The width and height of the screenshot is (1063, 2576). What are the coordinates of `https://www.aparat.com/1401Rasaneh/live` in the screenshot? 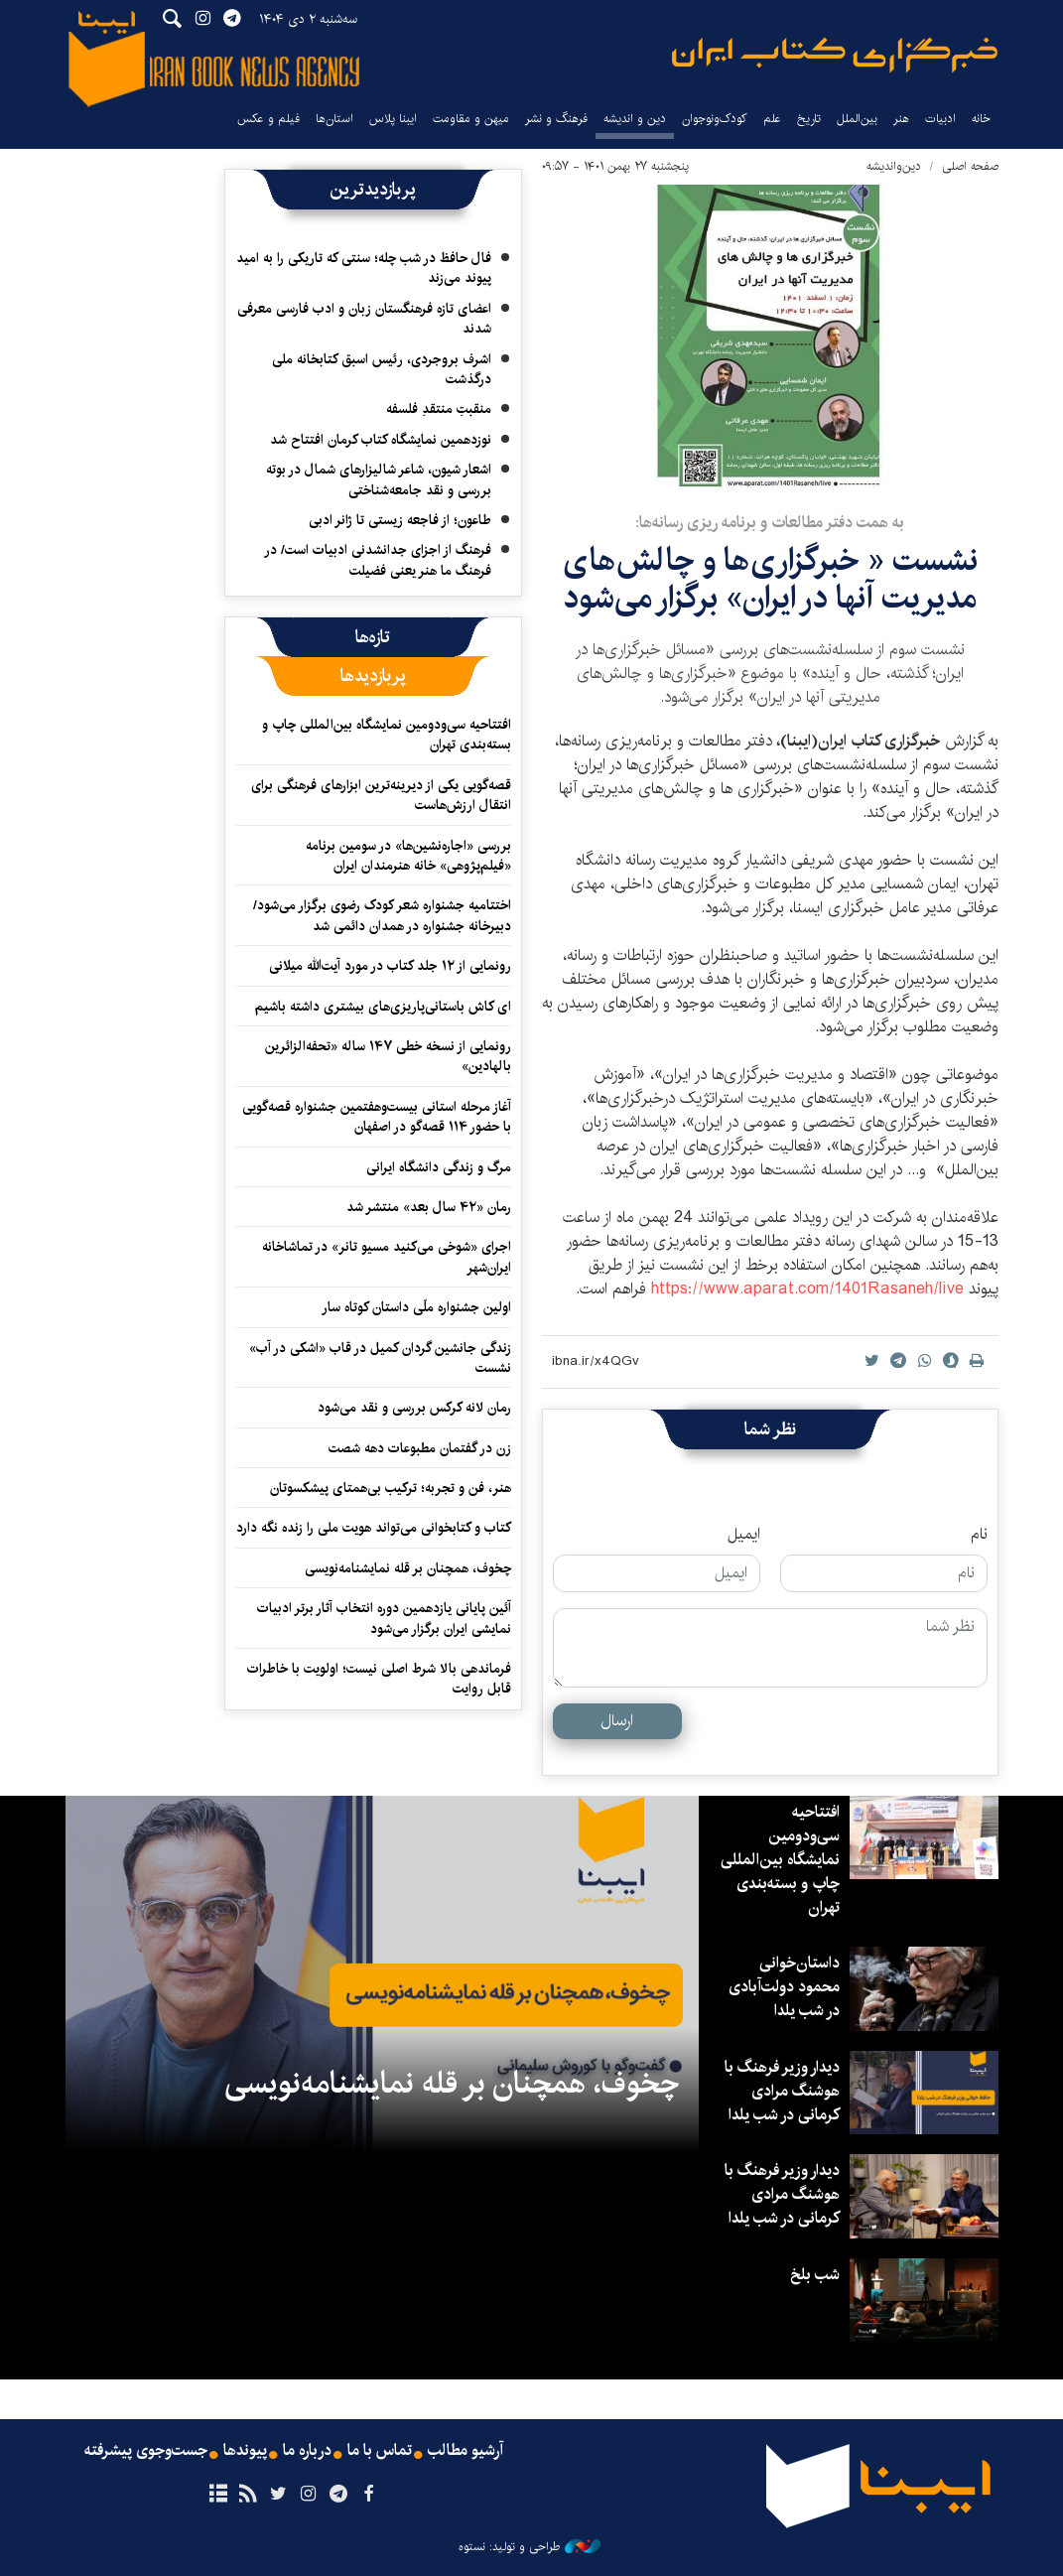 It's located at (807, 1289).